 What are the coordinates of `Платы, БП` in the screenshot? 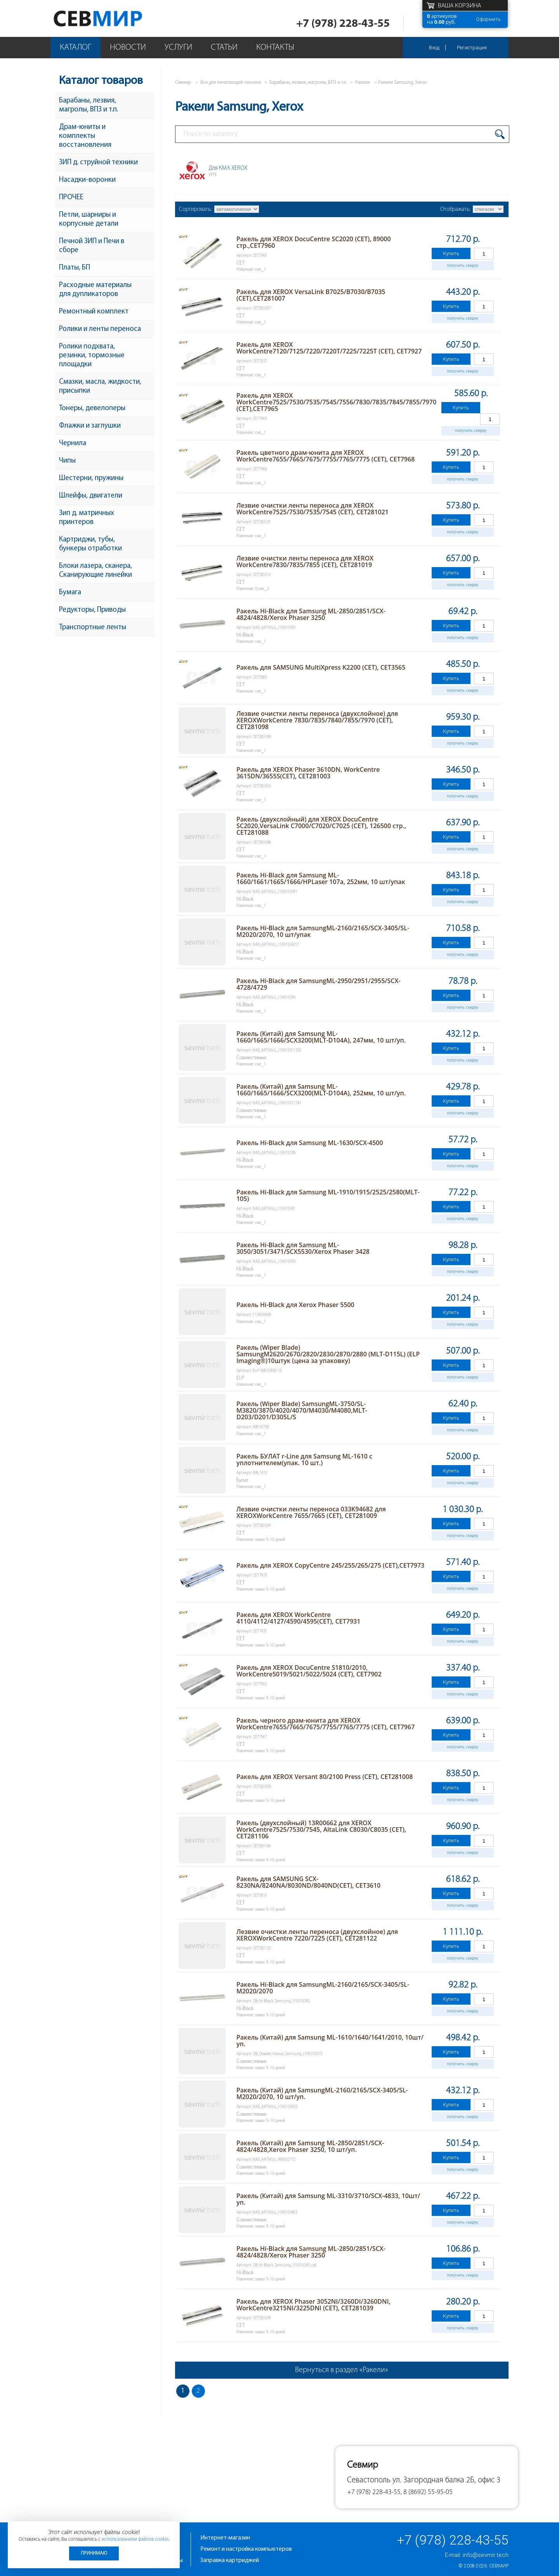 It's located at (74, 268).